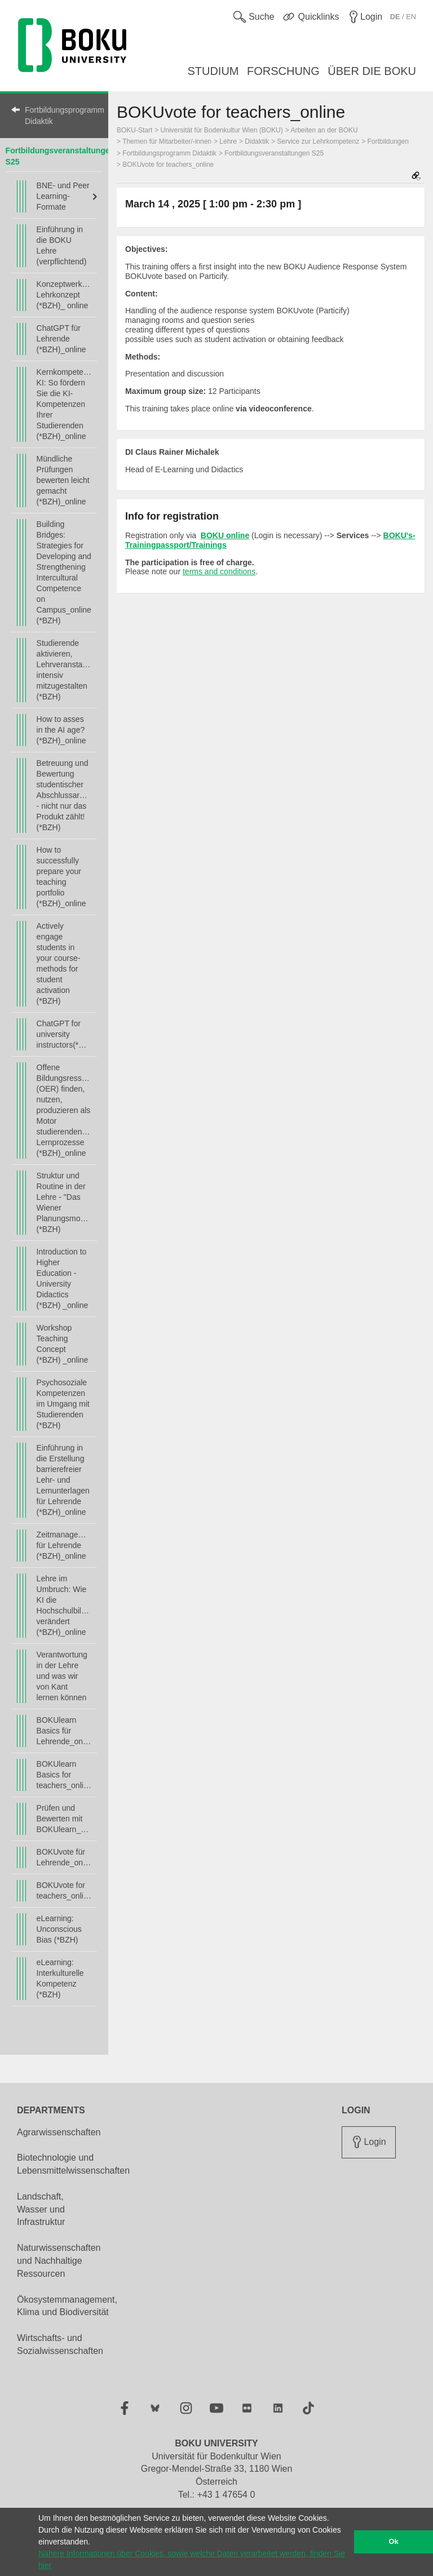 The image size is (433, 2576). What do you see at coordinates (64, 1857) in the screenshot?
I see `BOKUvote für Lehrende_online` at bounding box center [64, 1857].